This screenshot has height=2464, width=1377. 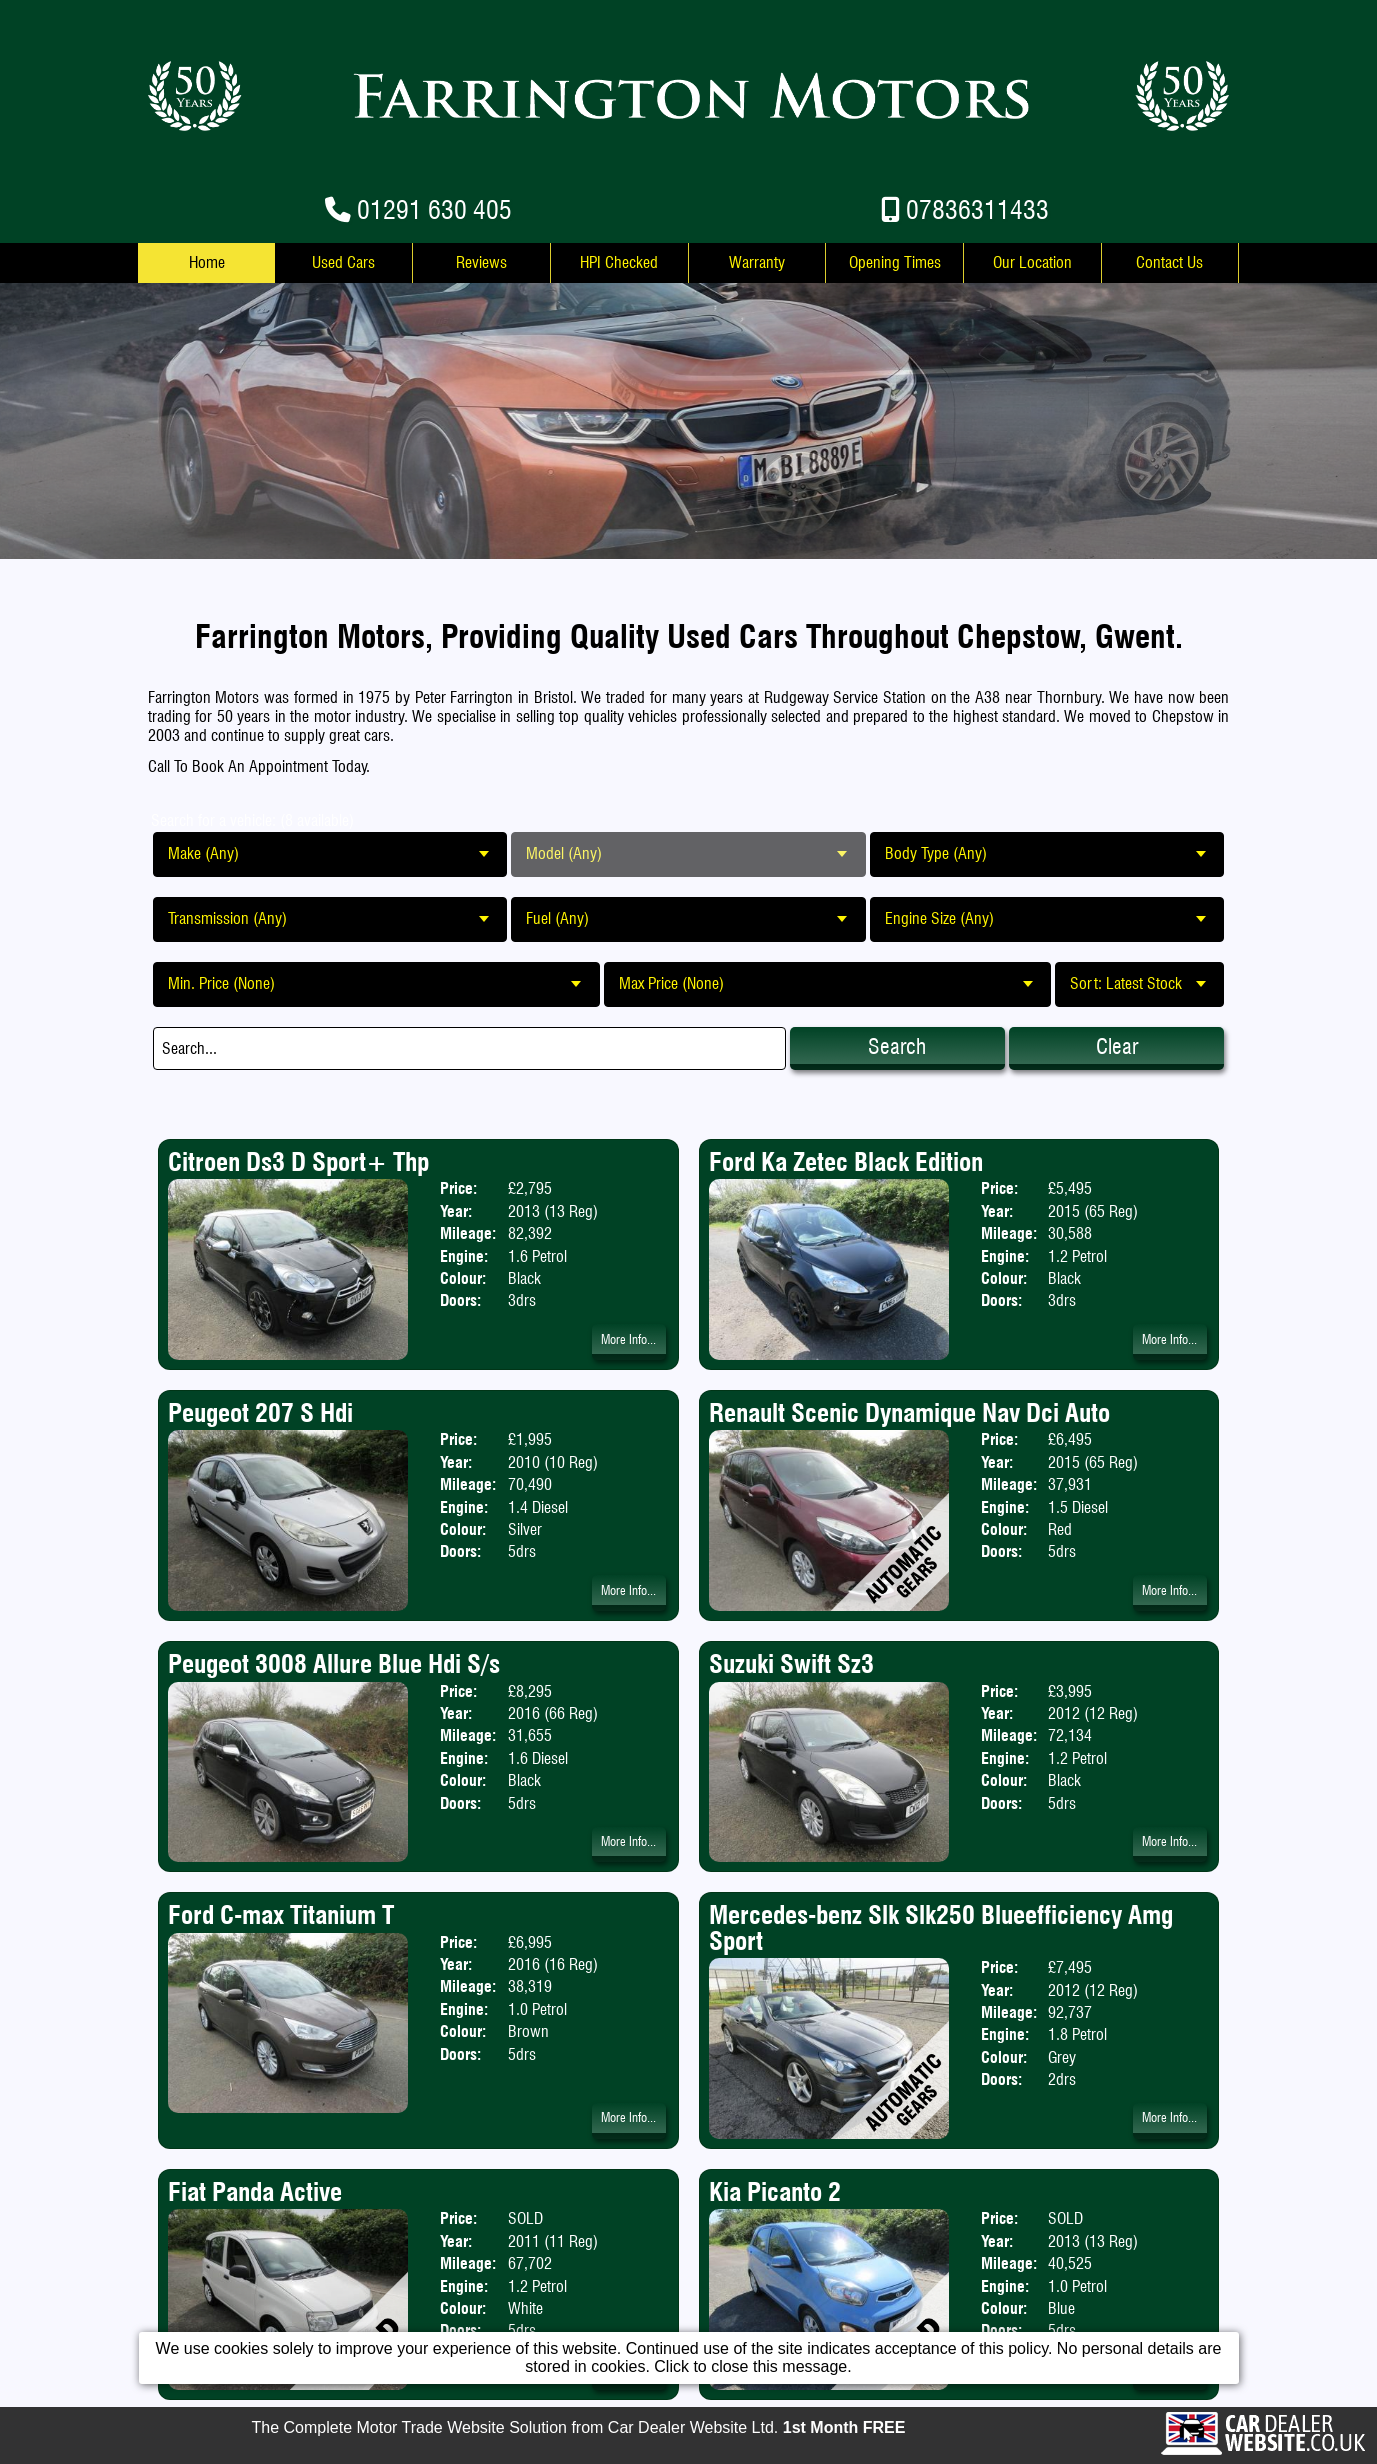 I want to click on 01291 630 405, so click(x=434, y=209).